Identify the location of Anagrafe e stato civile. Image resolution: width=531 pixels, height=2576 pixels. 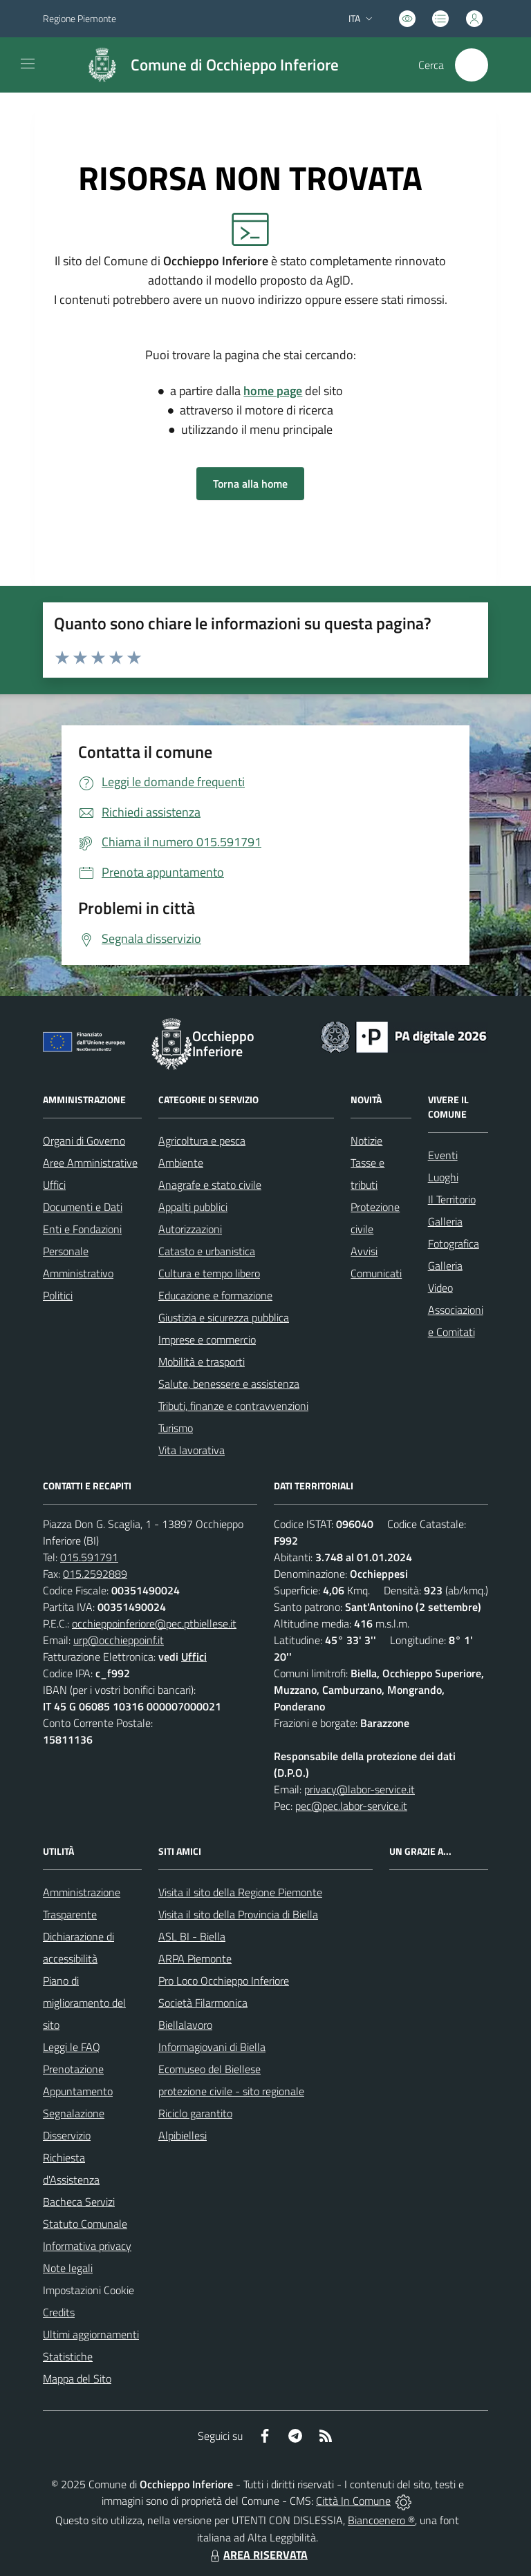
(209, 1184).